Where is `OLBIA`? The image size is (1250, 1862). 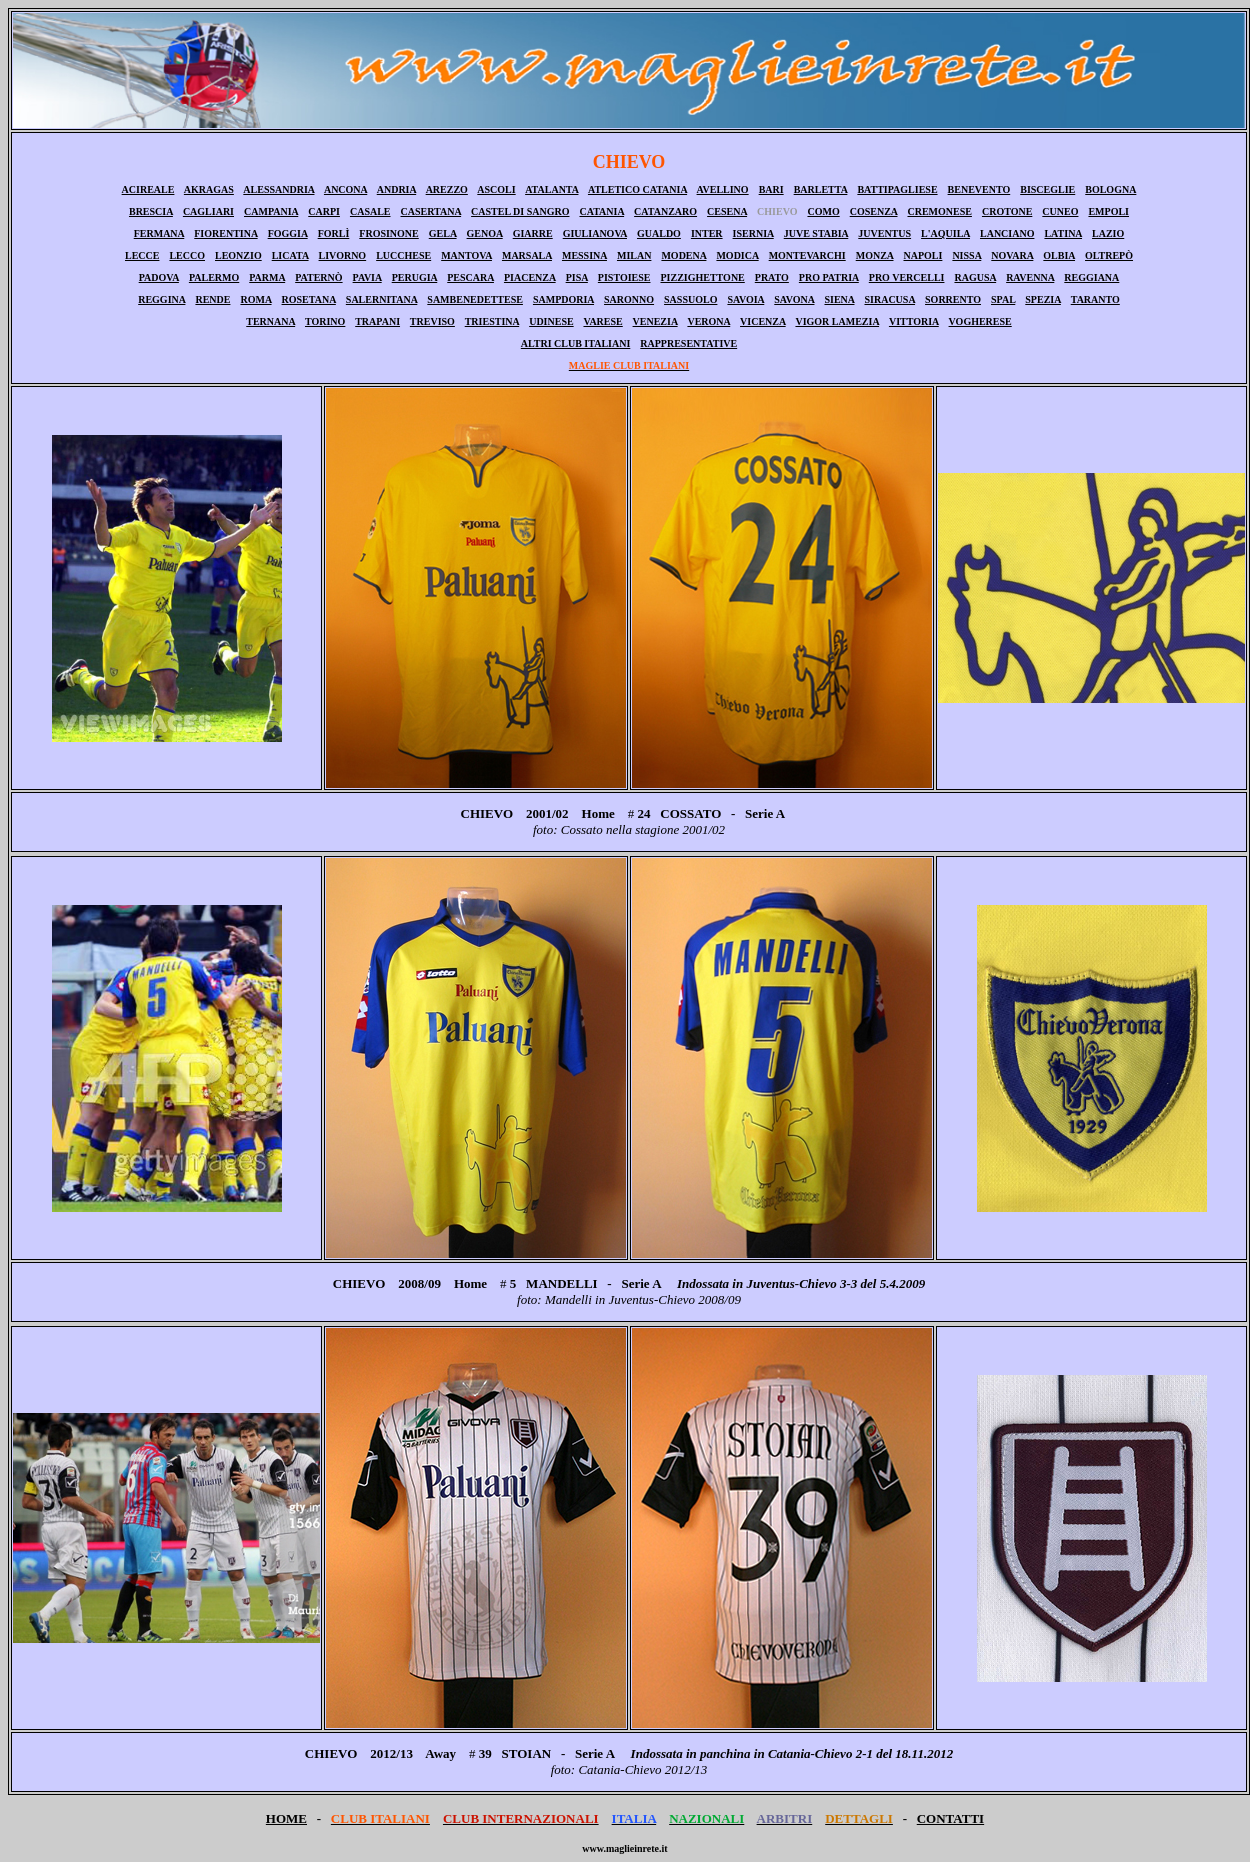 OLBIA is located at coordinates (1059, 255).